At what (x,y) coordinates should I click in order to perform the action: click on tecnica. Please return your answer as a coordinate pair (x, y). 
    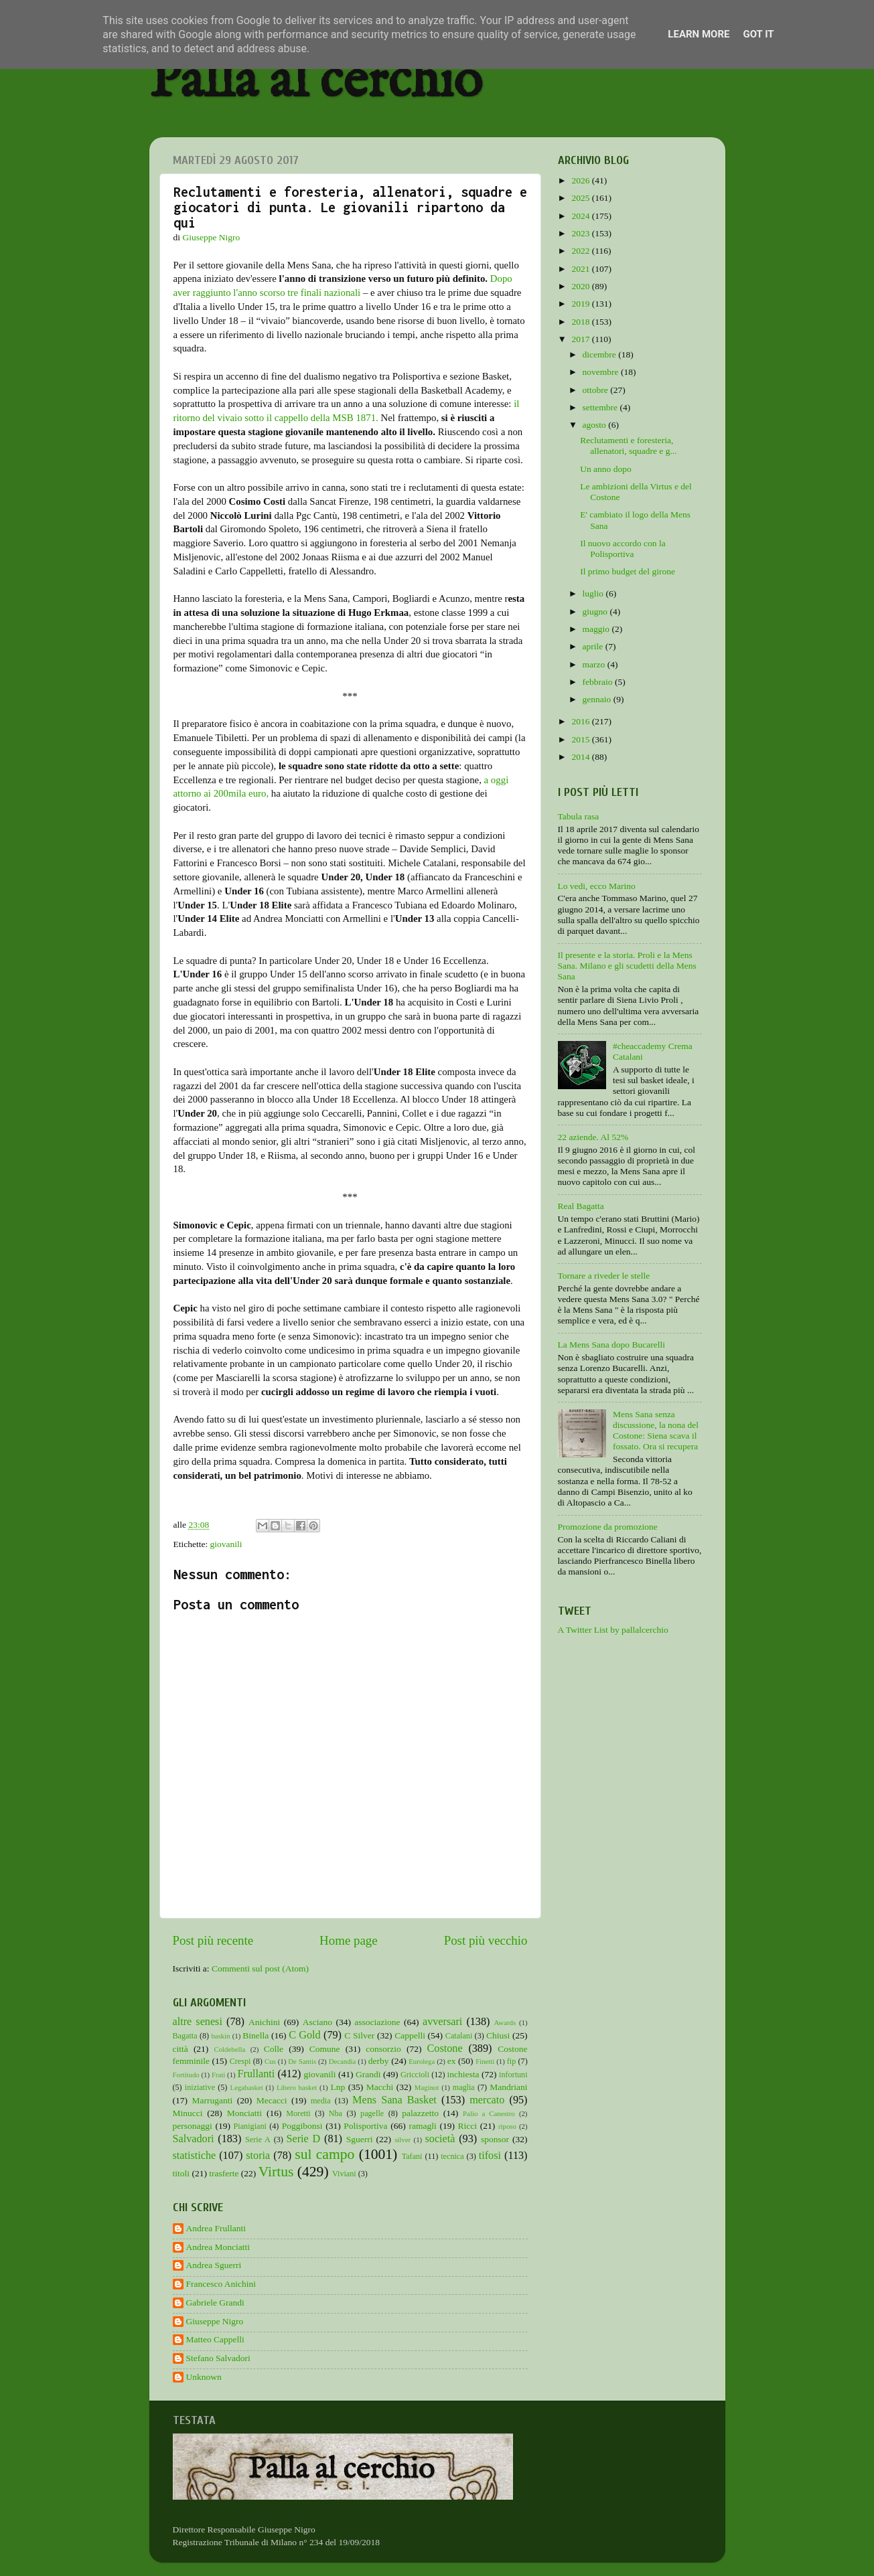
    Looking at the image, I should click on (452, 2156).